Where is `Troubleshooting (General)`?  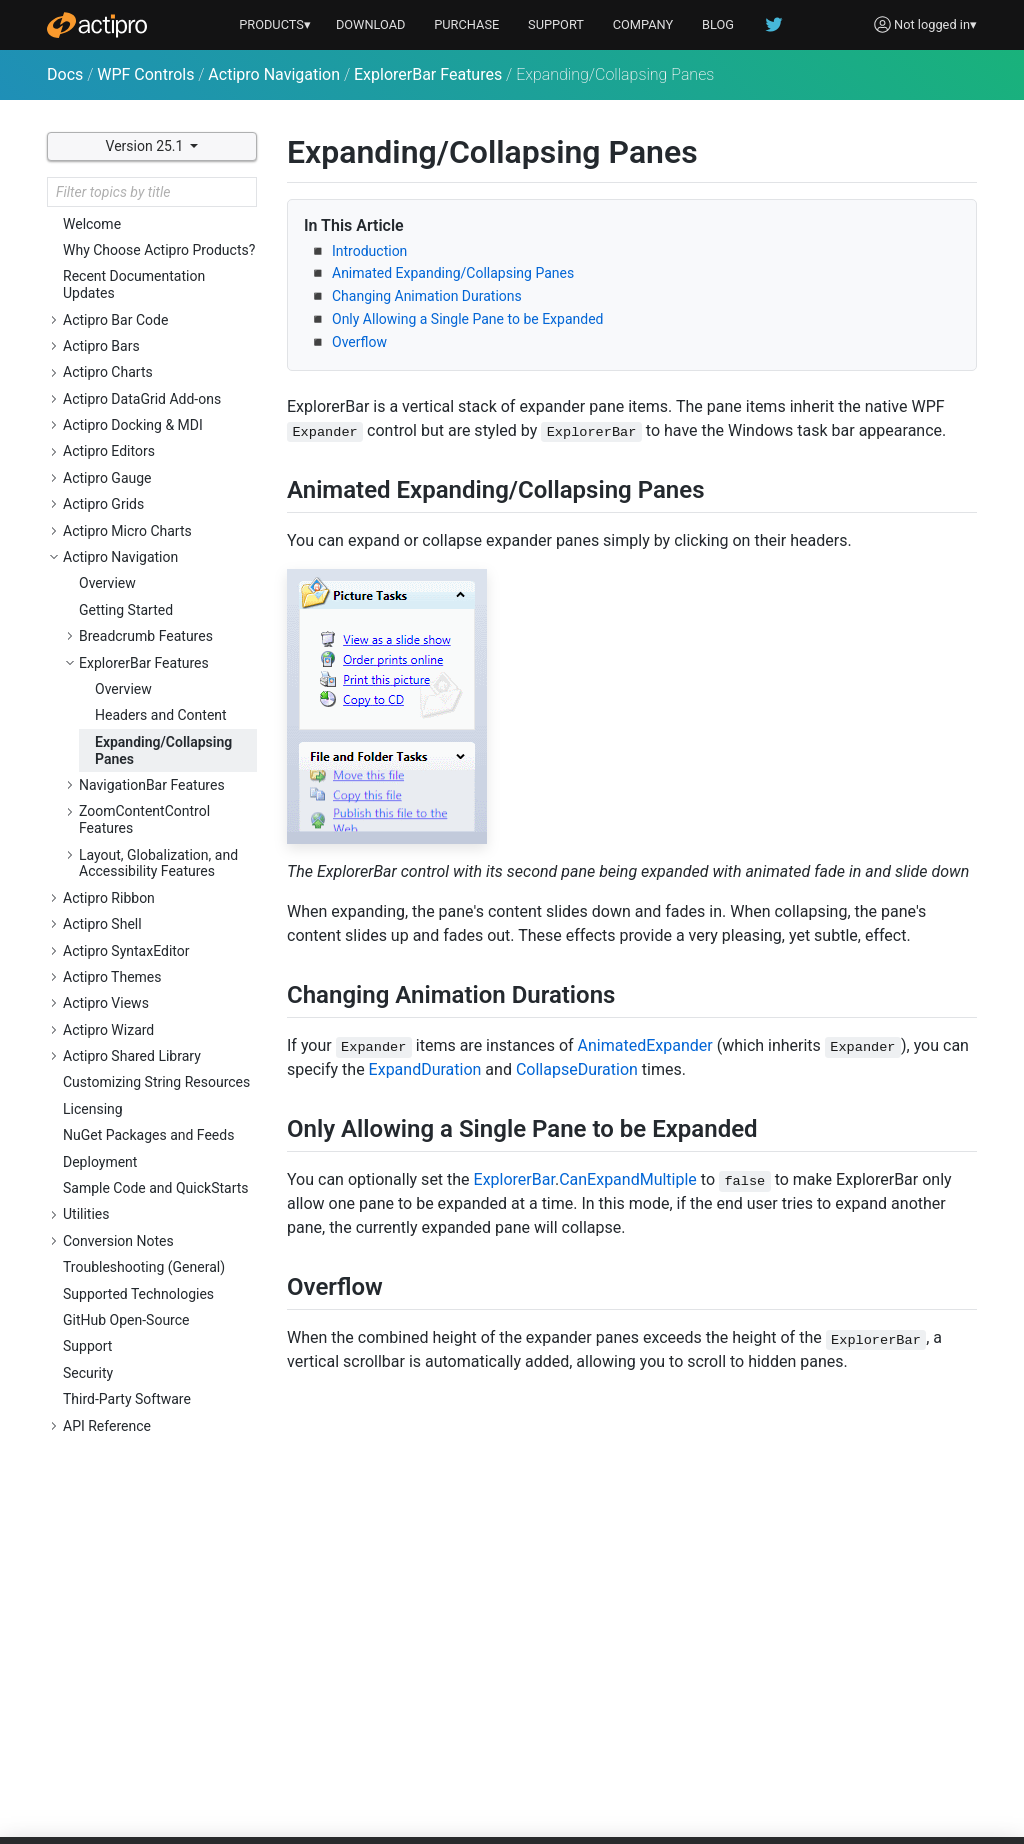 Troubleshooting (General) is located at coordinates (144, 1267).